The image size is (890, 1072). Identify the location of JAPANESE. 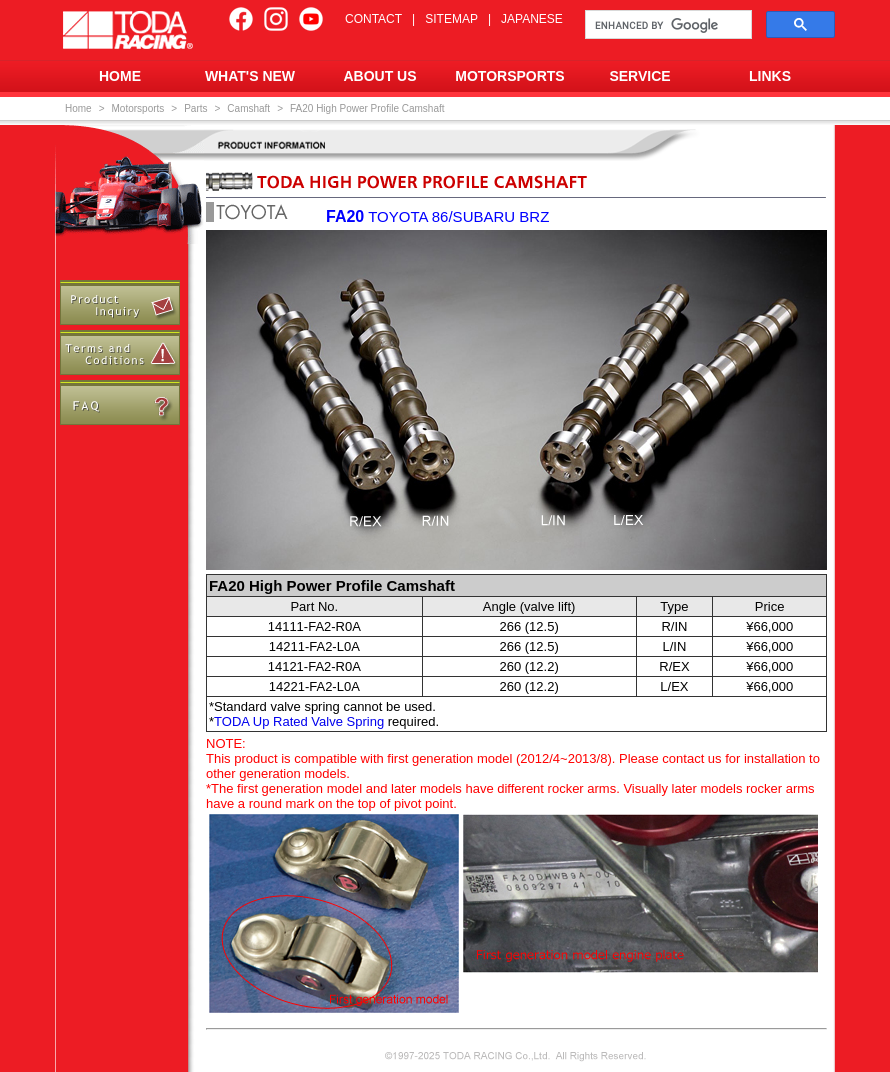
(532, 19).